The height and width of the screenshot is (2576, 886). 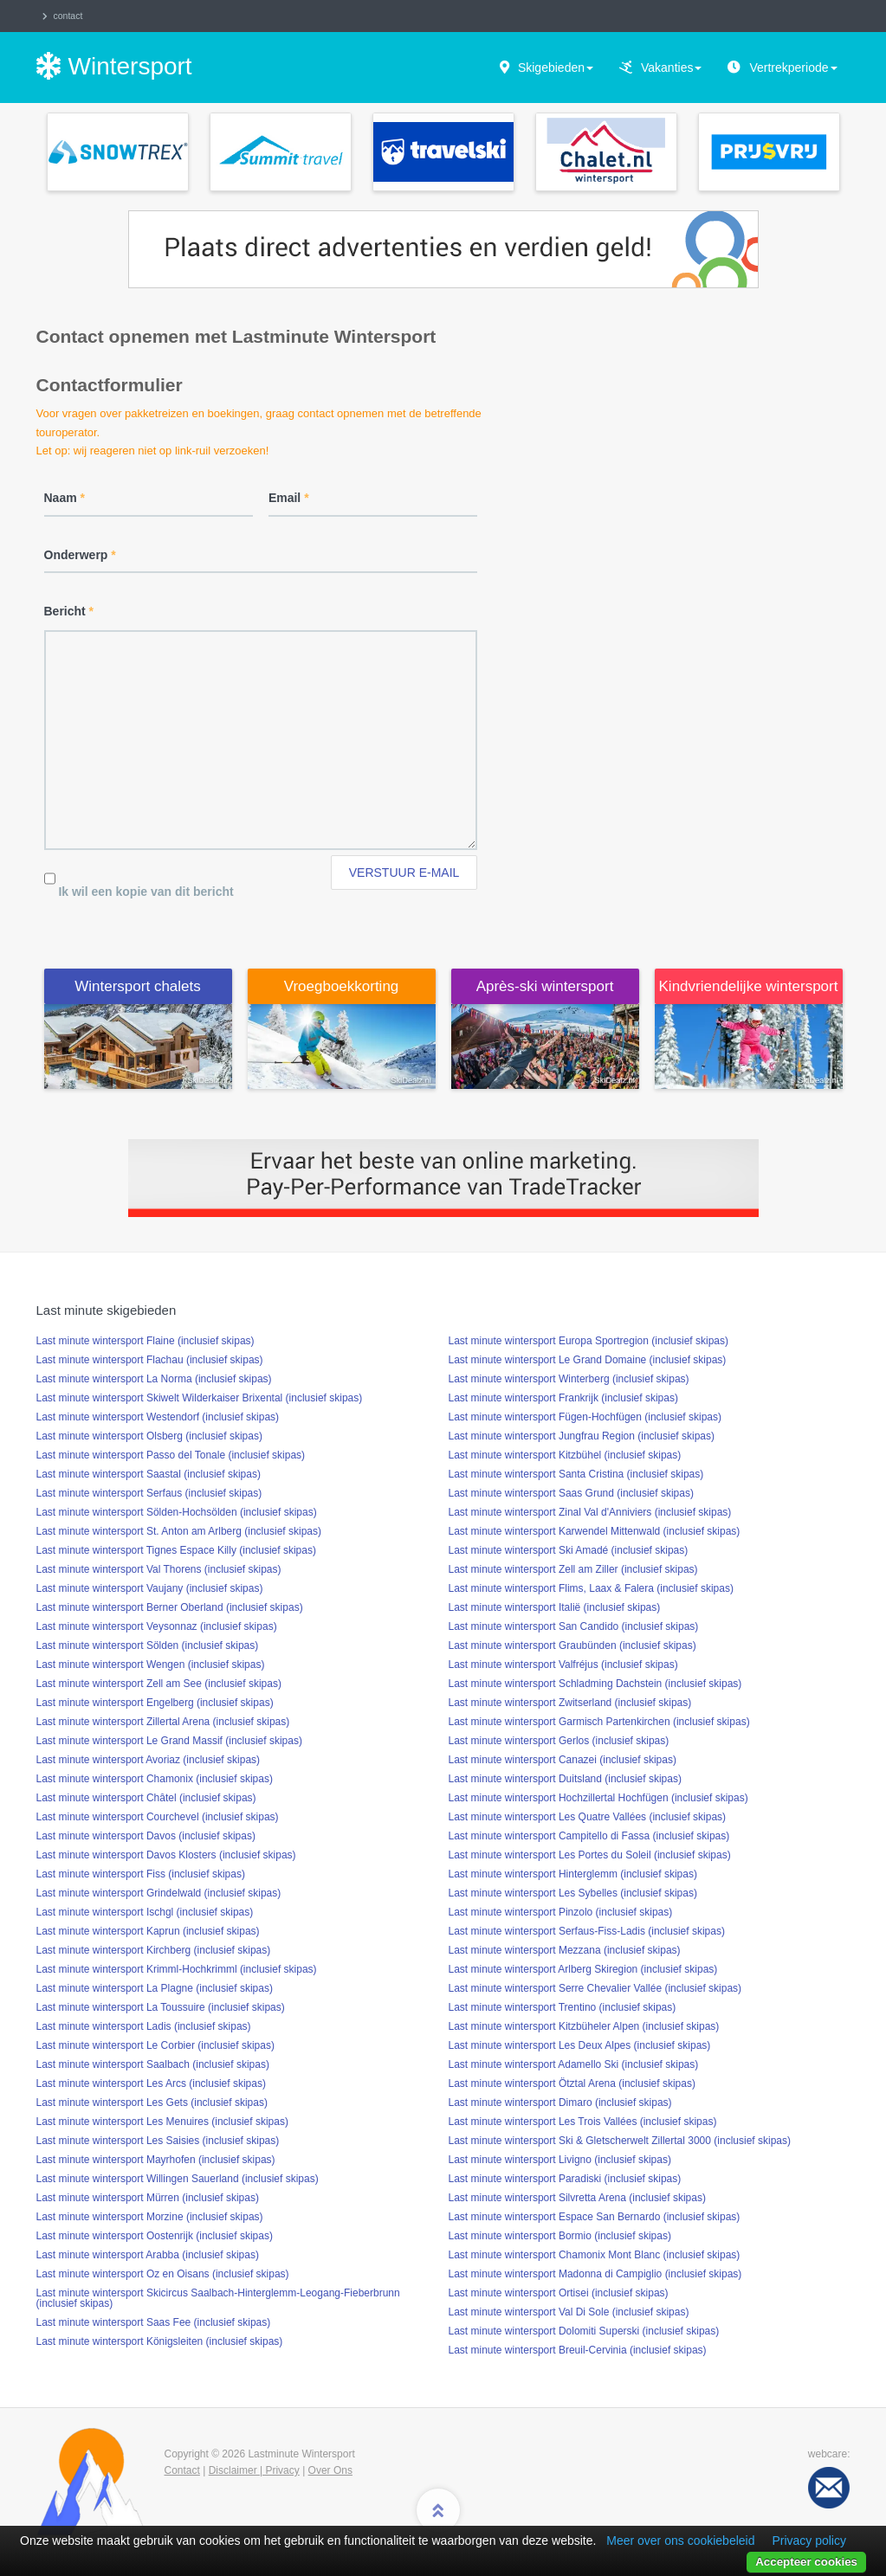 I want to click on Last minute wintersport Val Di Sole (inclusief skipas), so click(x=569, y=2312).